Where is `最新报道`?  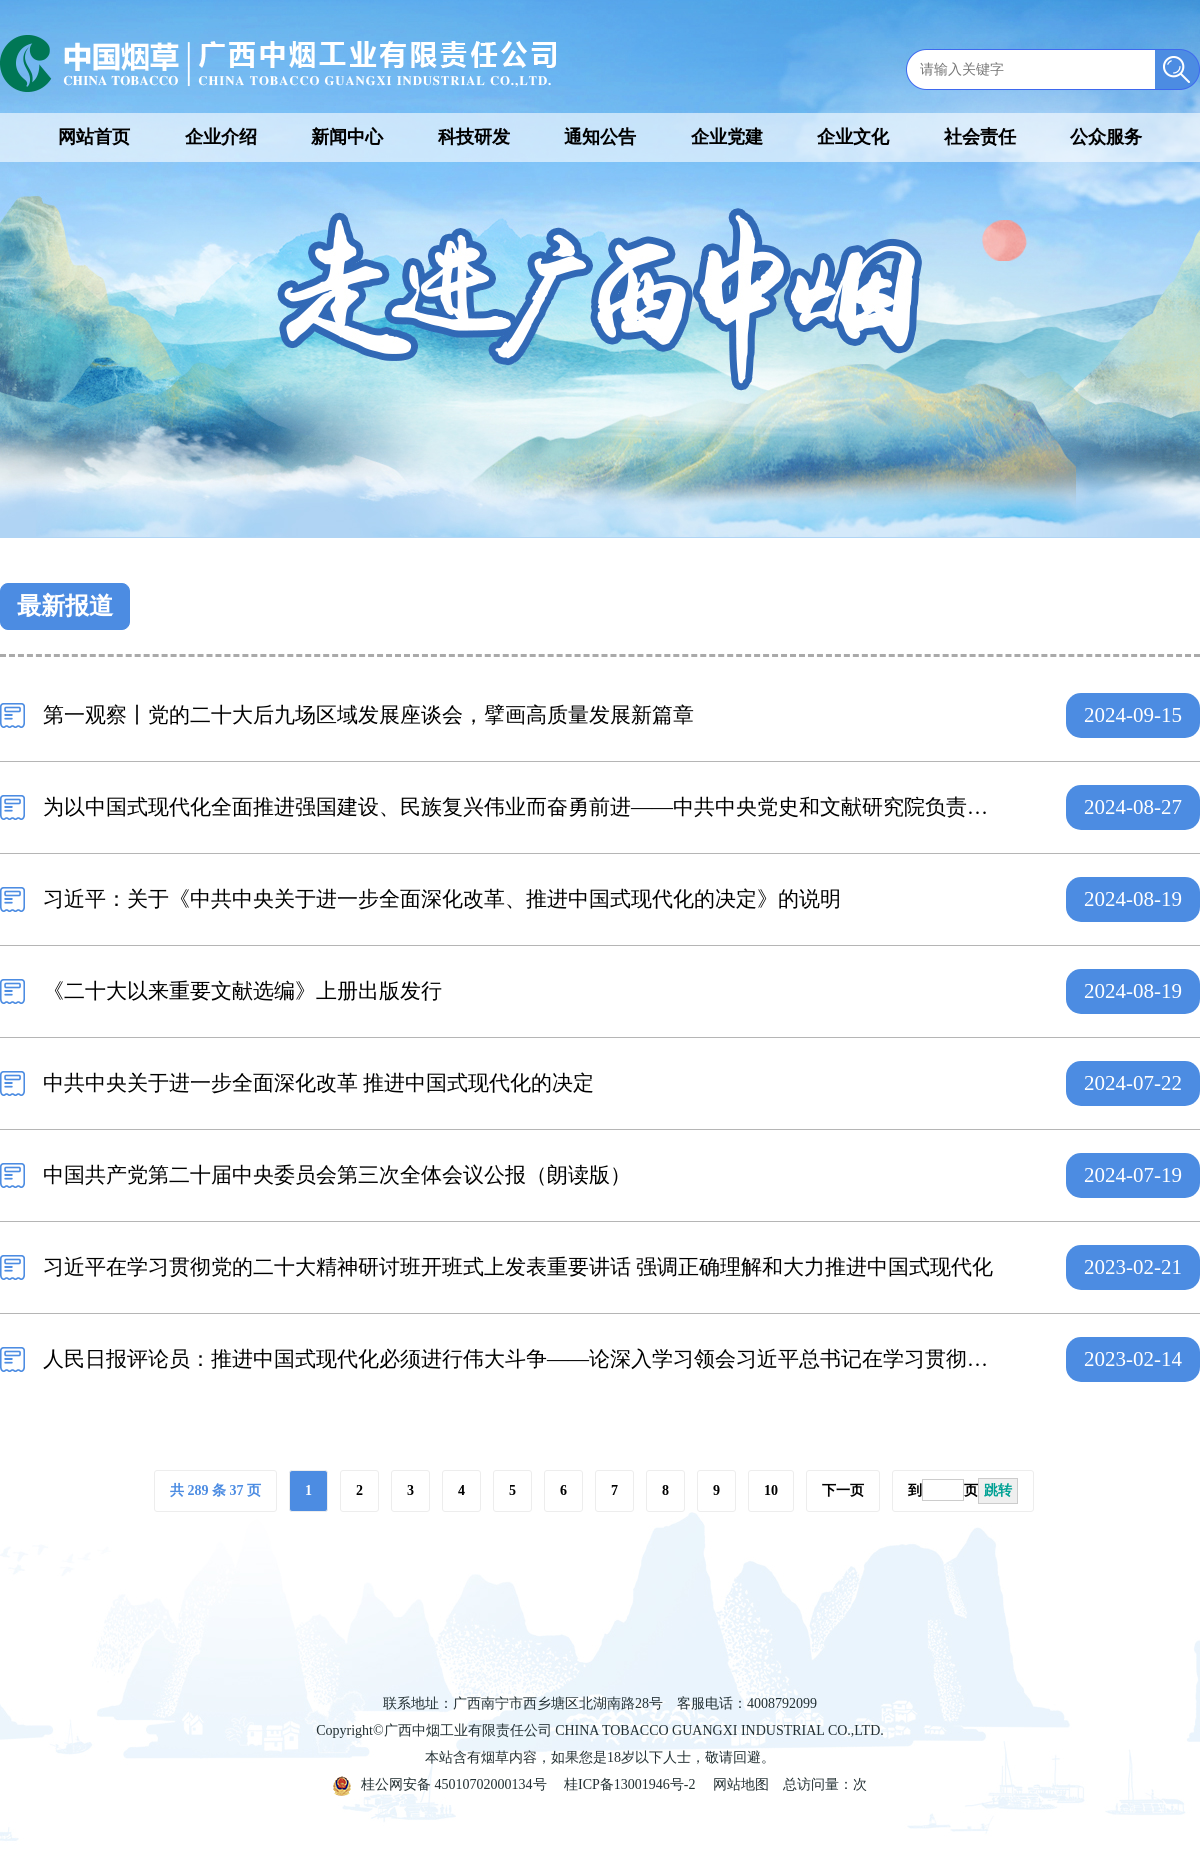
最新报道 is located at coordinates (65, 606).